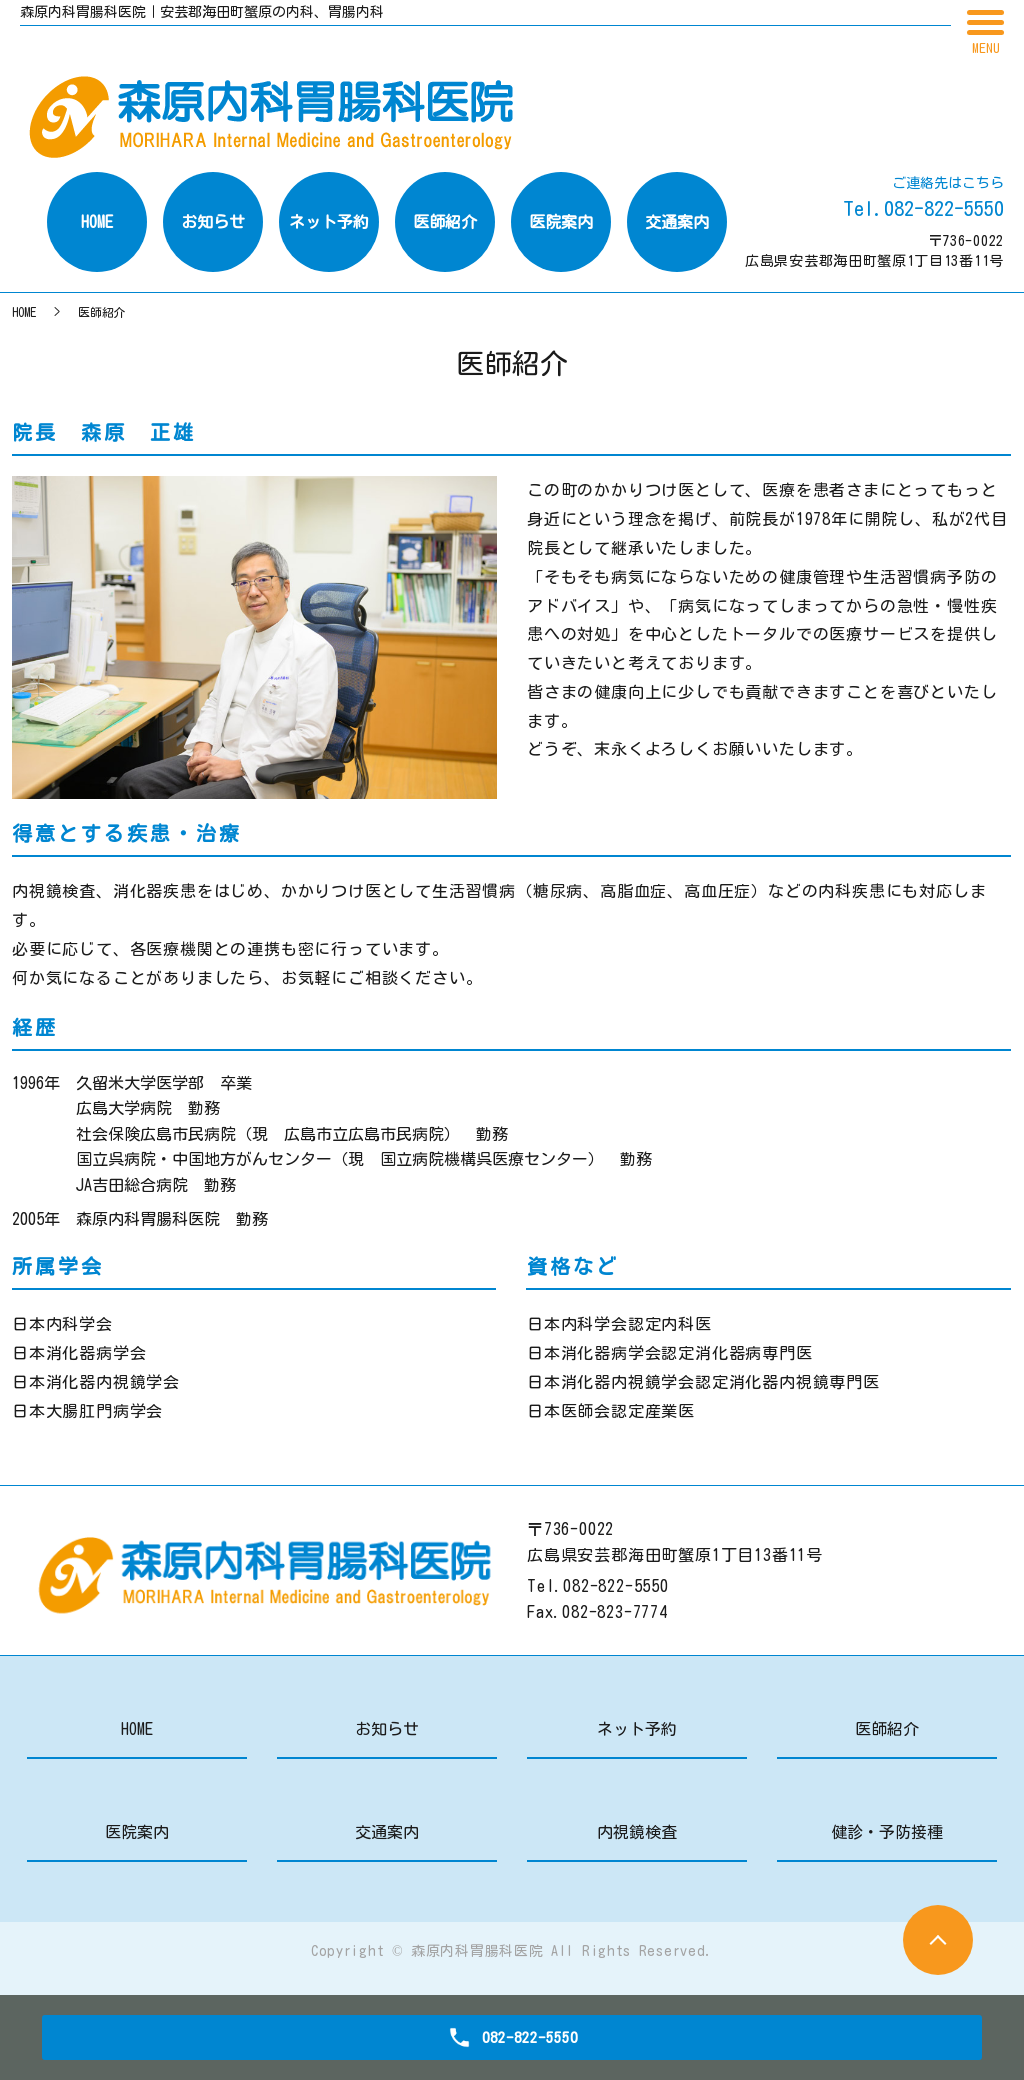  Describe the element at coordinates (137, 1832) in the screenshot. I see `医院案内` at that location.